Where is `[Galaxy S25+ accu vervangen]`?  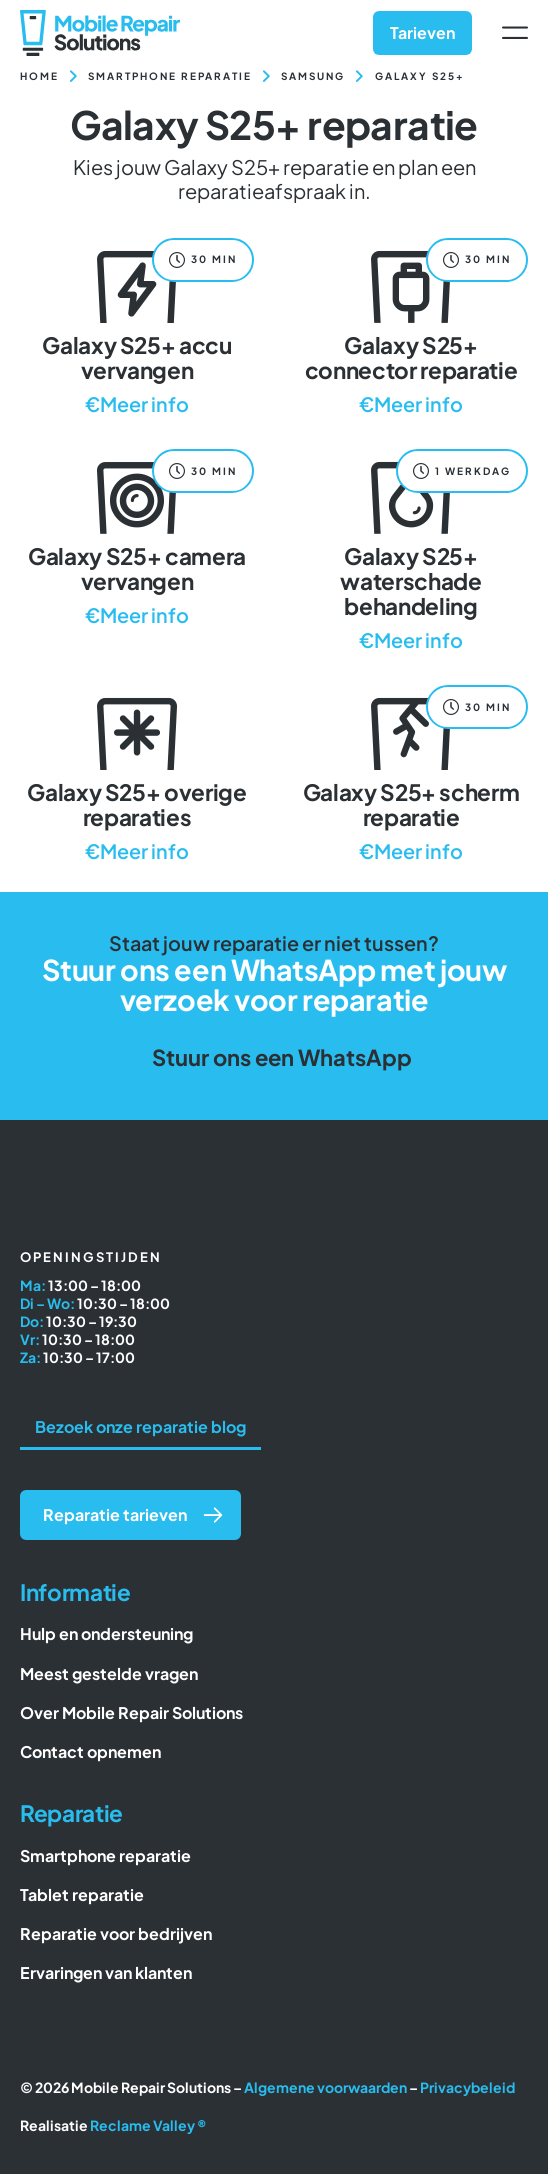
[Galaxy S25+ accu vervangen] is located at coordinates (137, 328).